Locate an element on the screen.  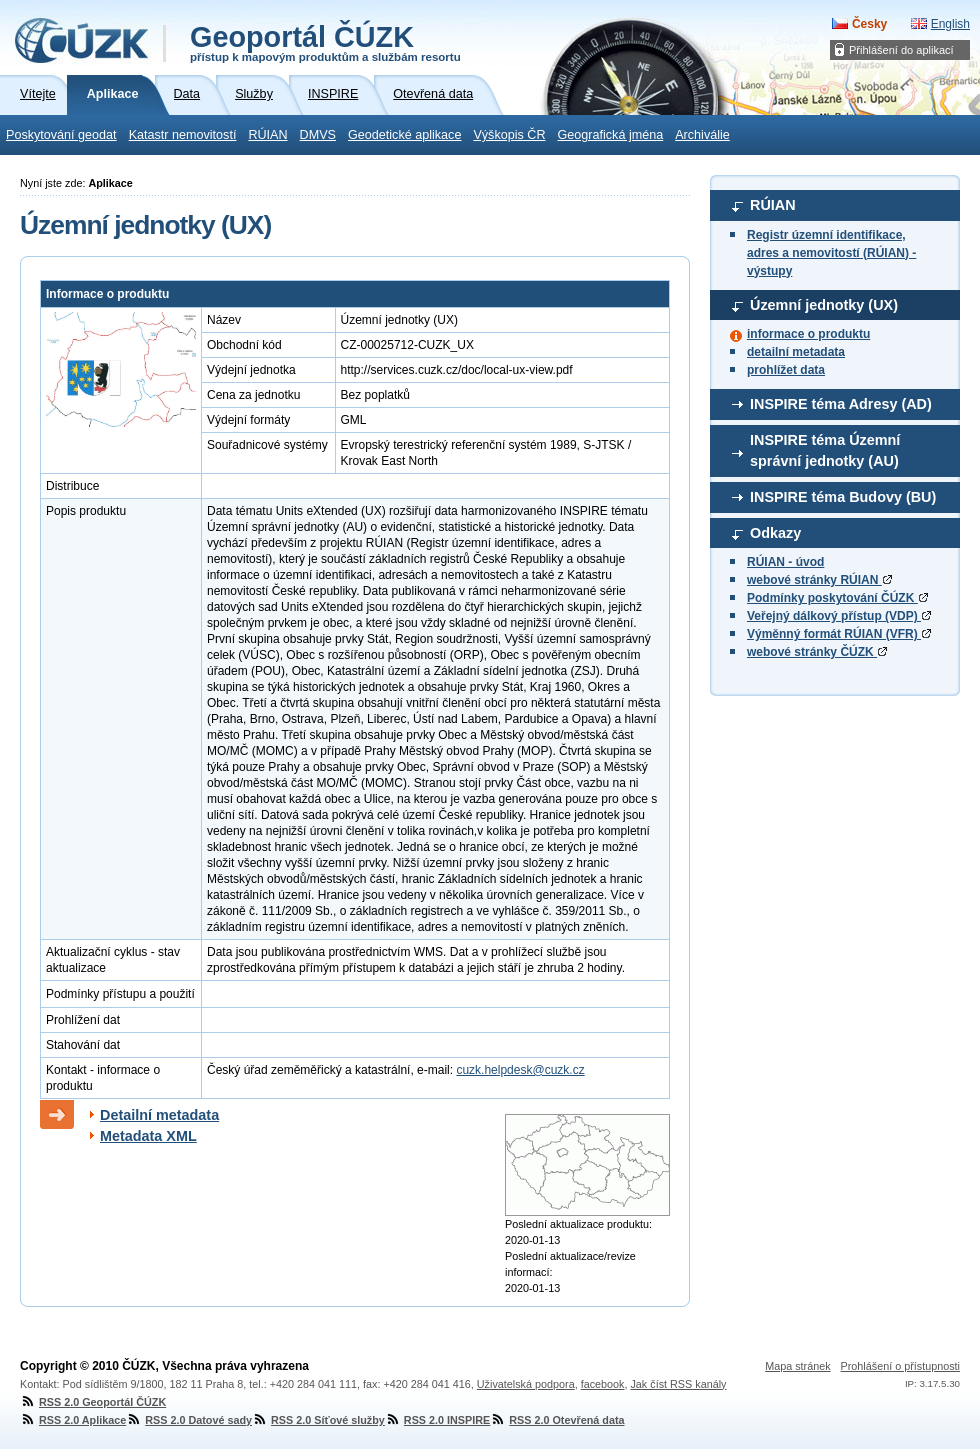
detailní metadata is located at coordinates (796, 352).